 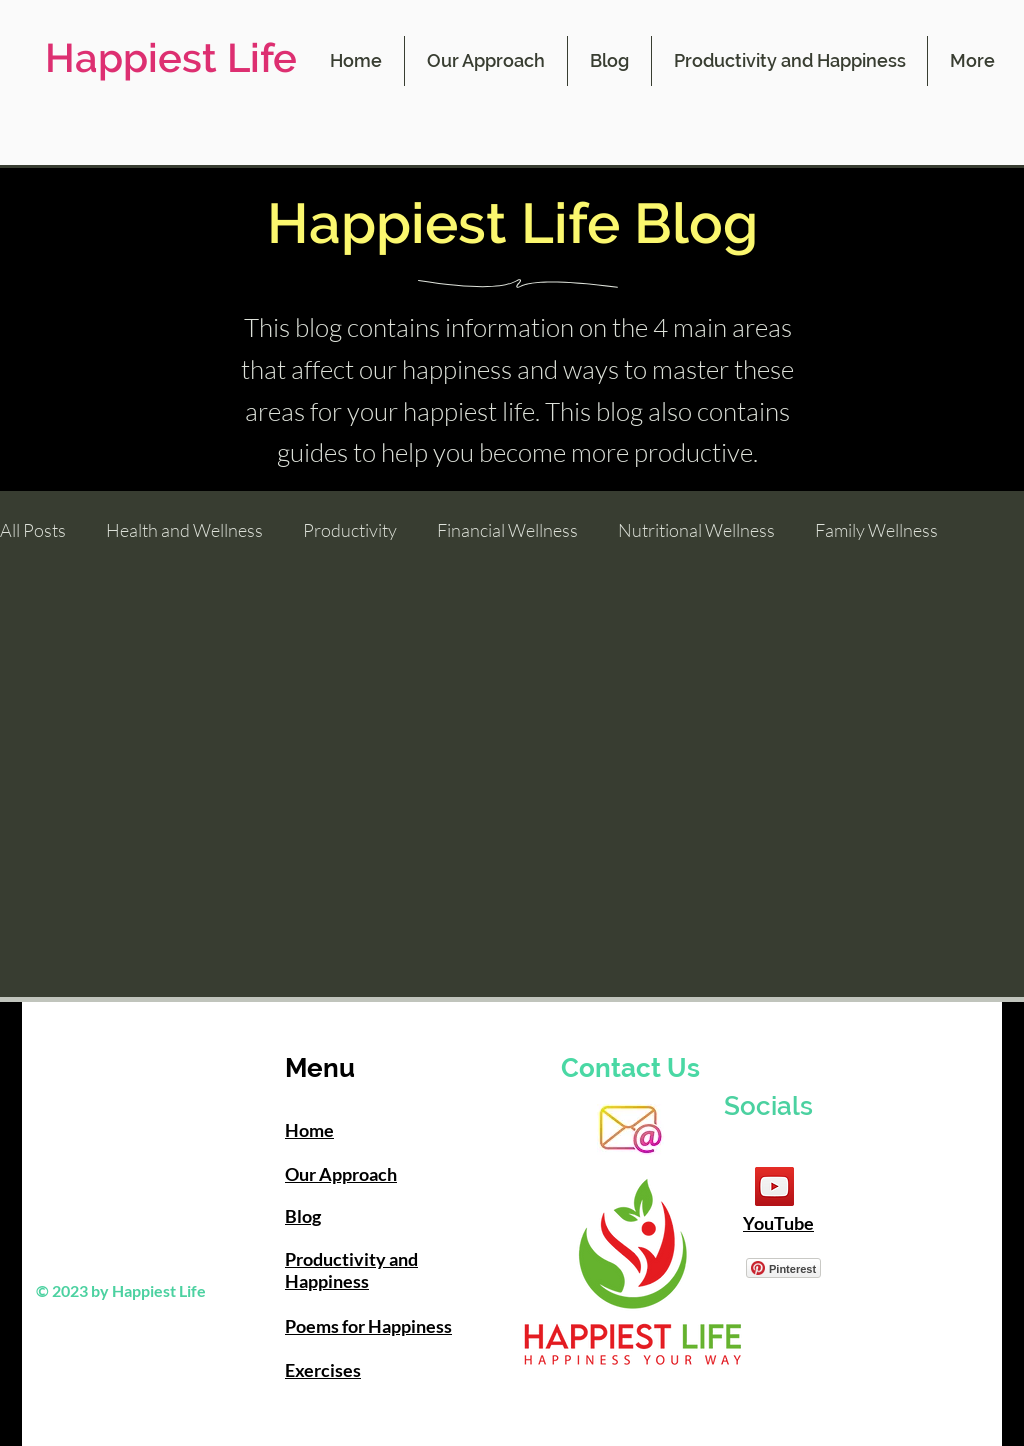 I want to click on Financial Wellness, so click(x=507, y=530).